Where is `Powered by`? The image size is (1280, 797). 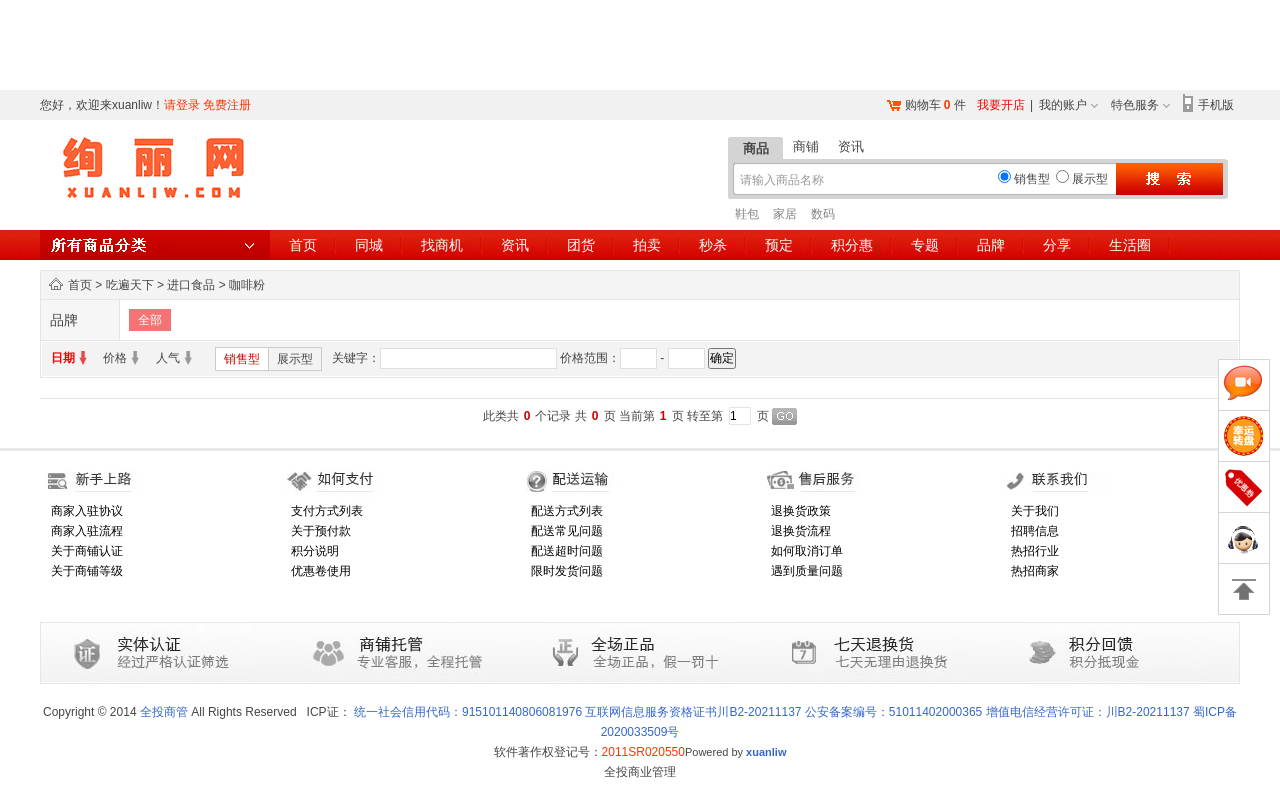
Powered by is located at coordinates (736, 752).